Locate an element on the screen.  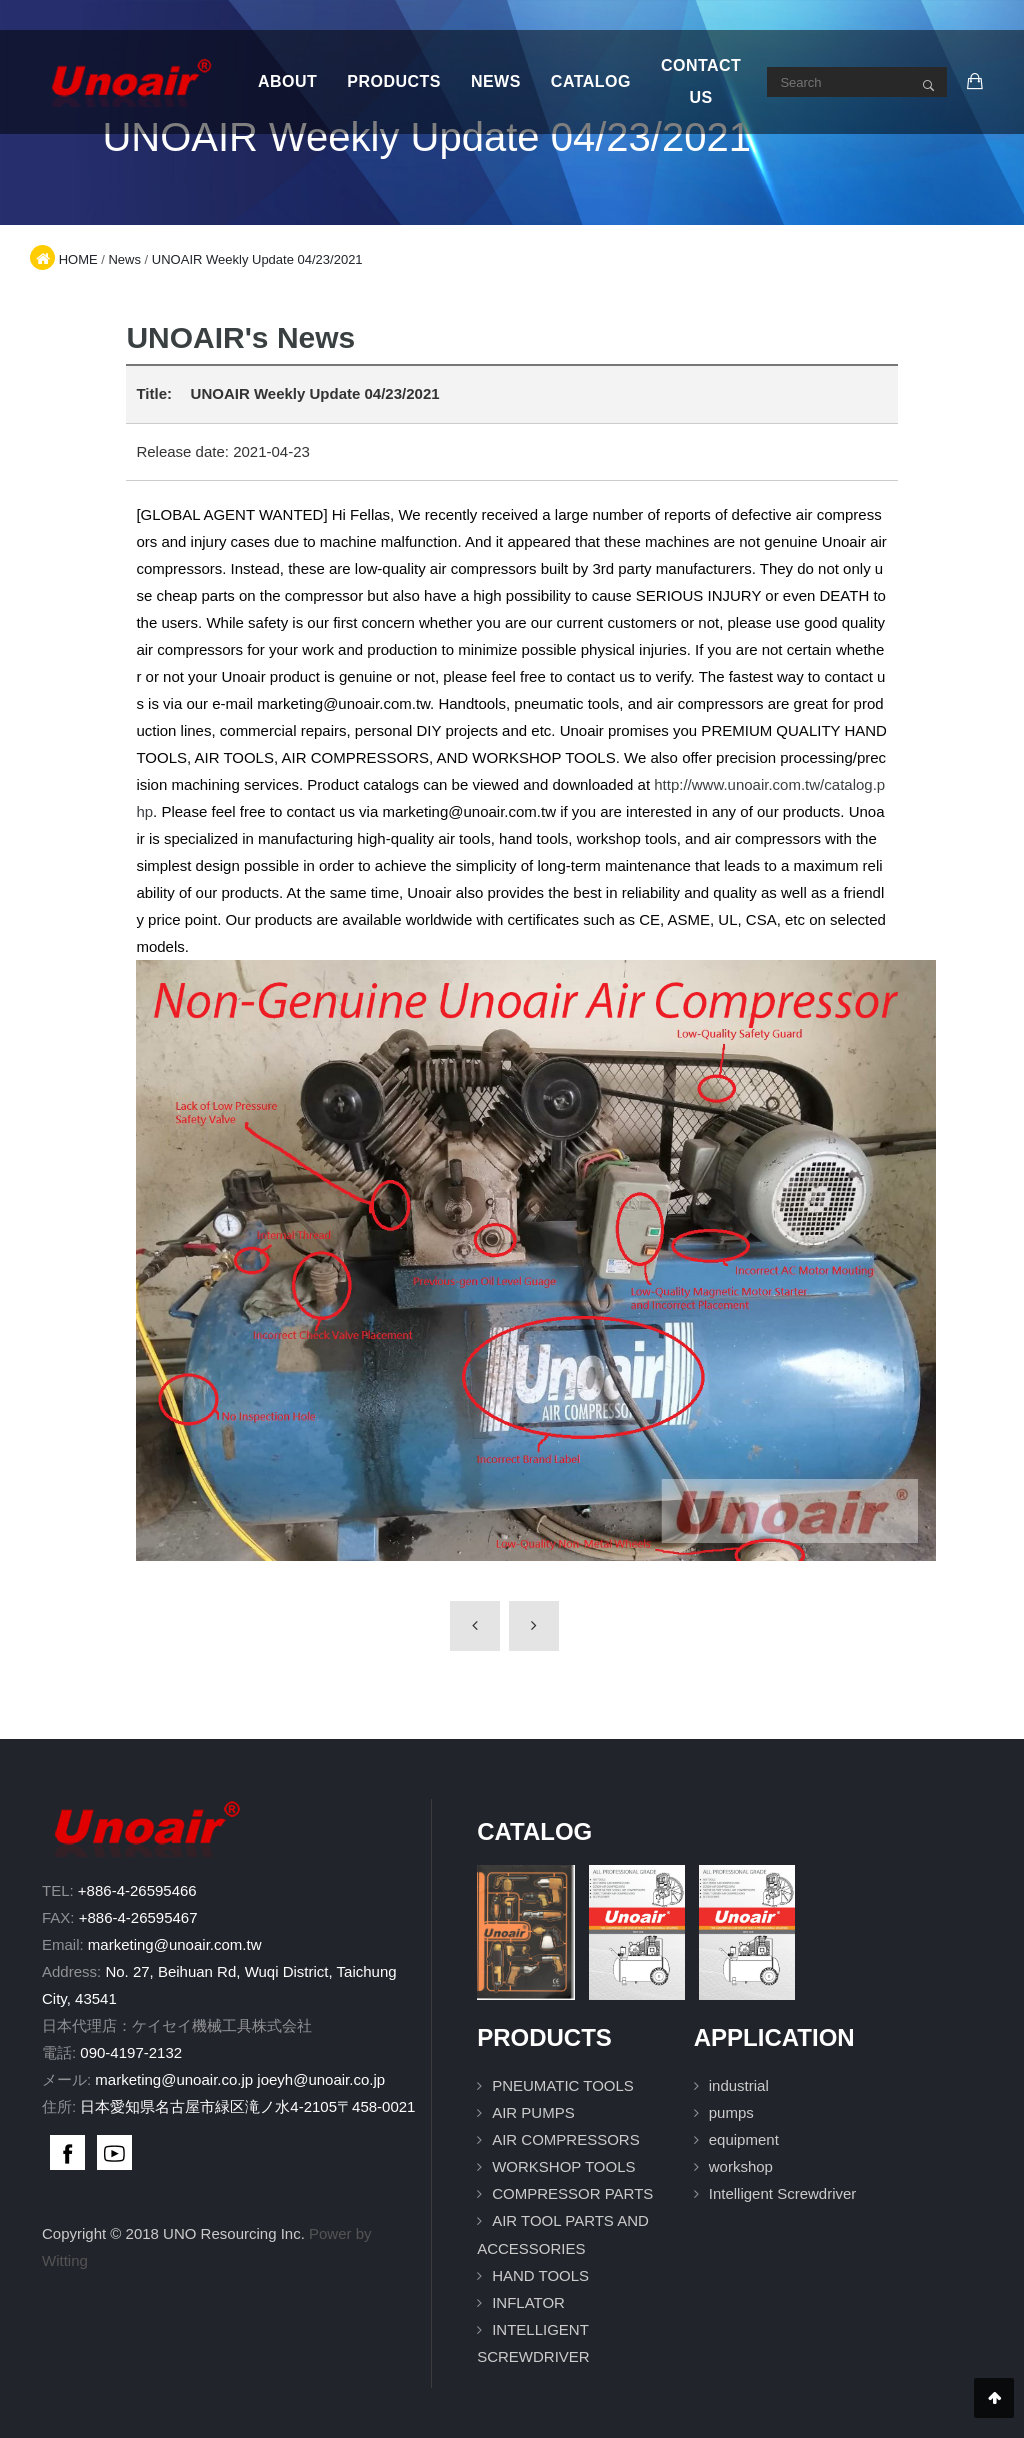
Contact Us is located at coordinates (701, 81).